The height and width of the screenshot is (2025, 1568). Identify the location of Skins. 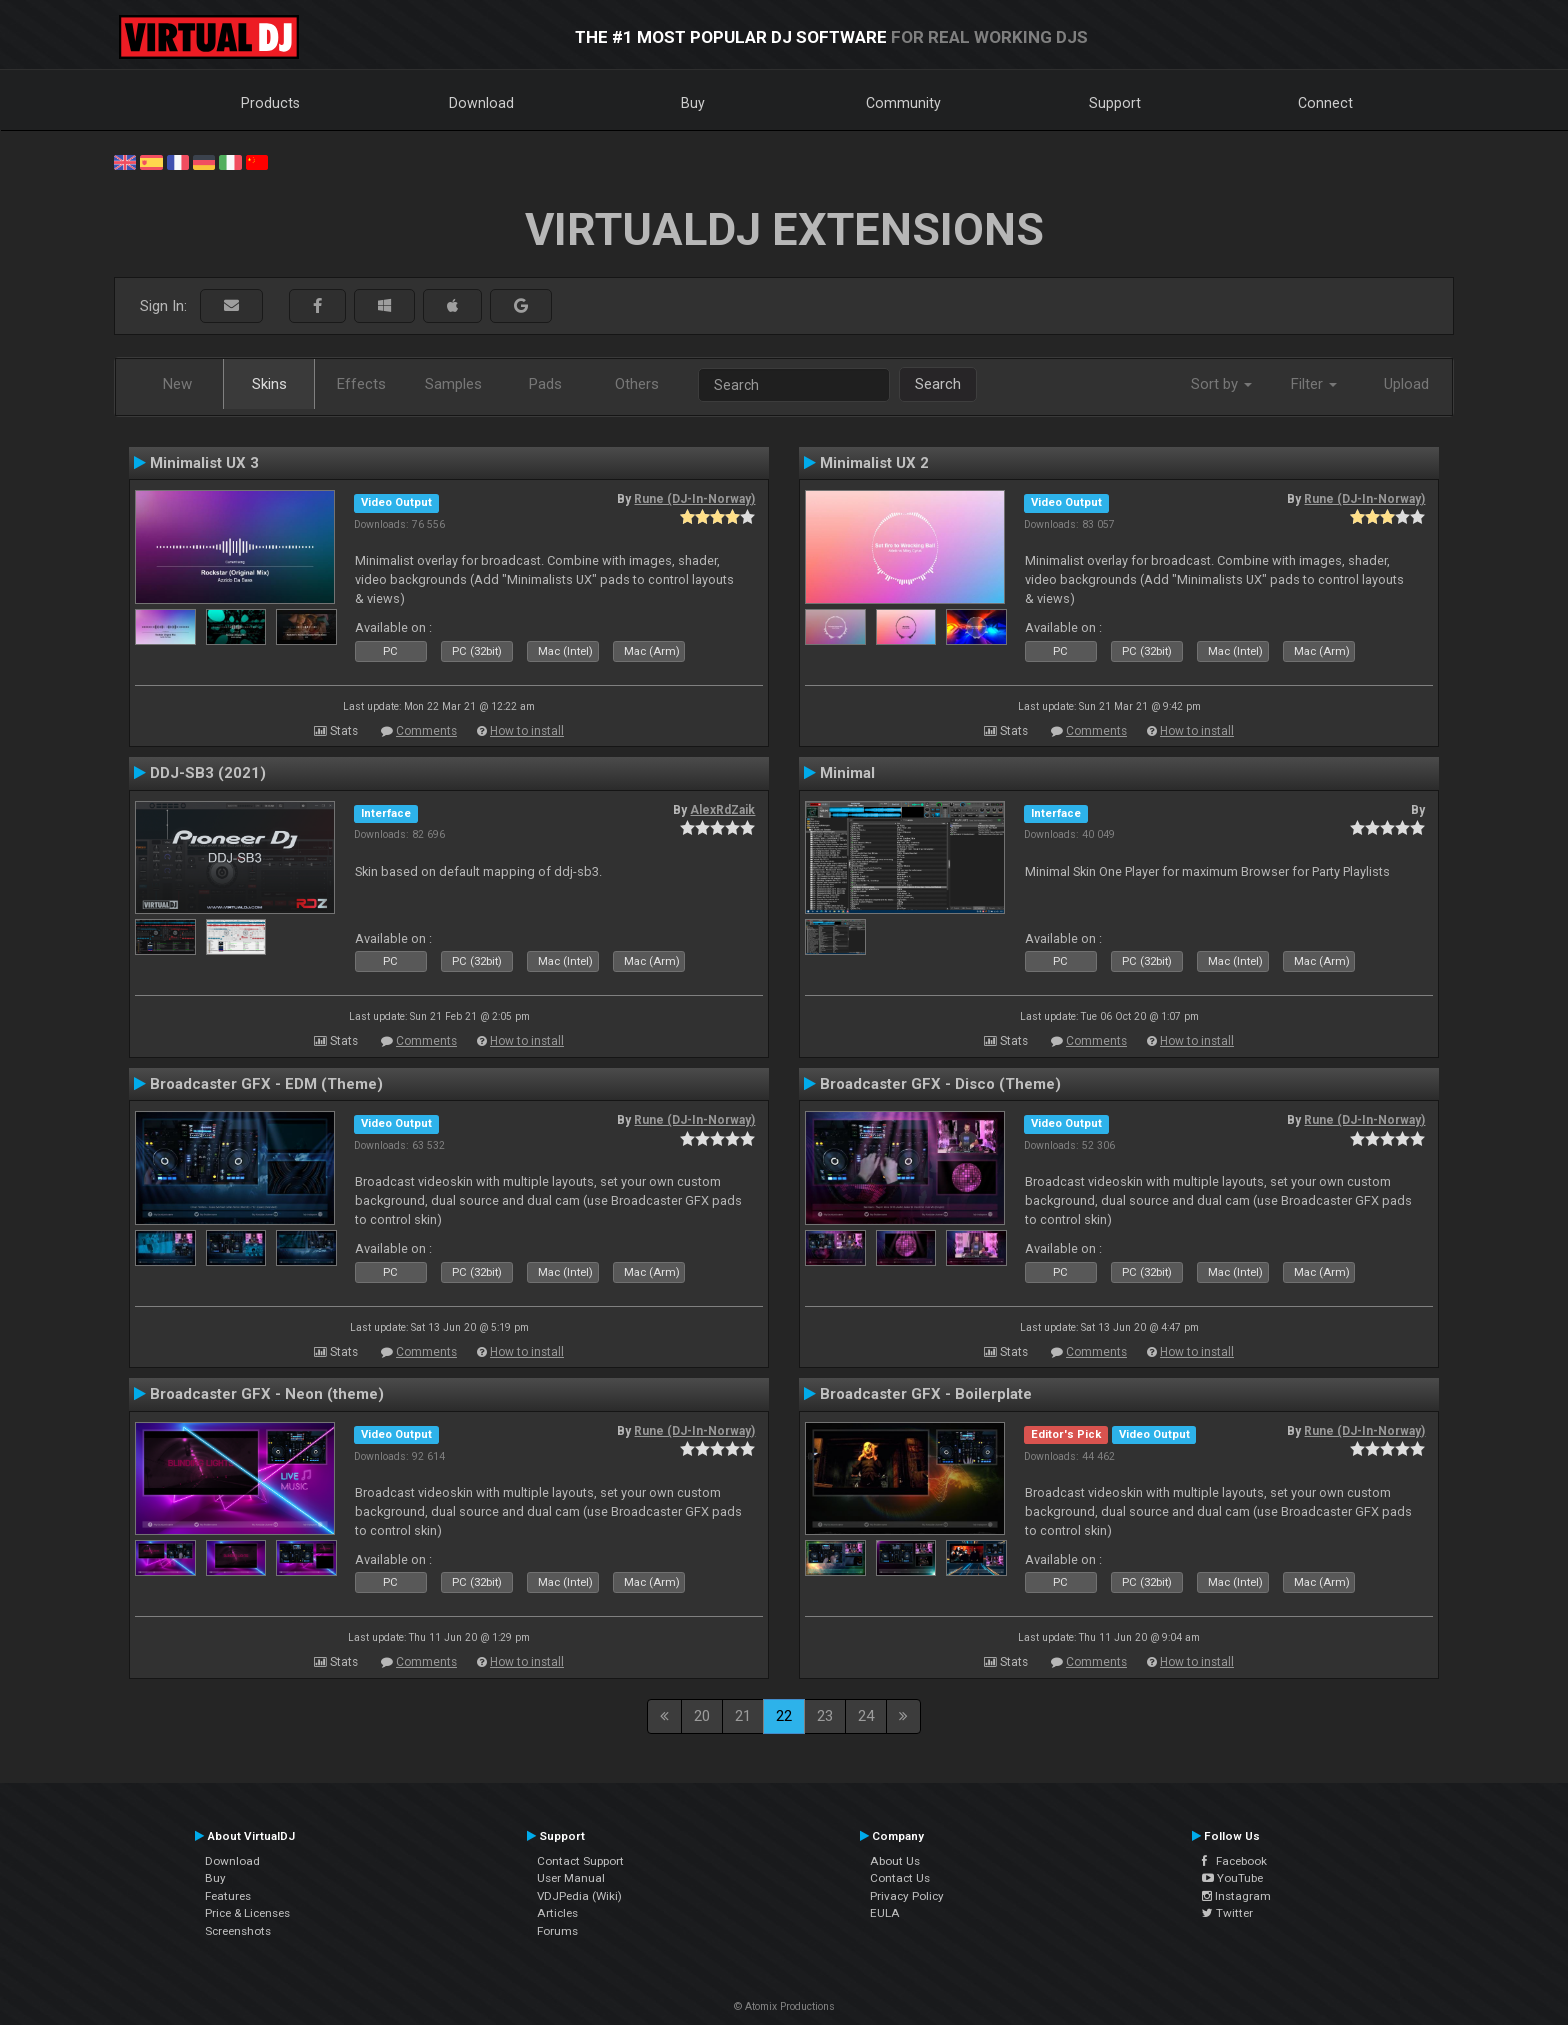
(269, 384).